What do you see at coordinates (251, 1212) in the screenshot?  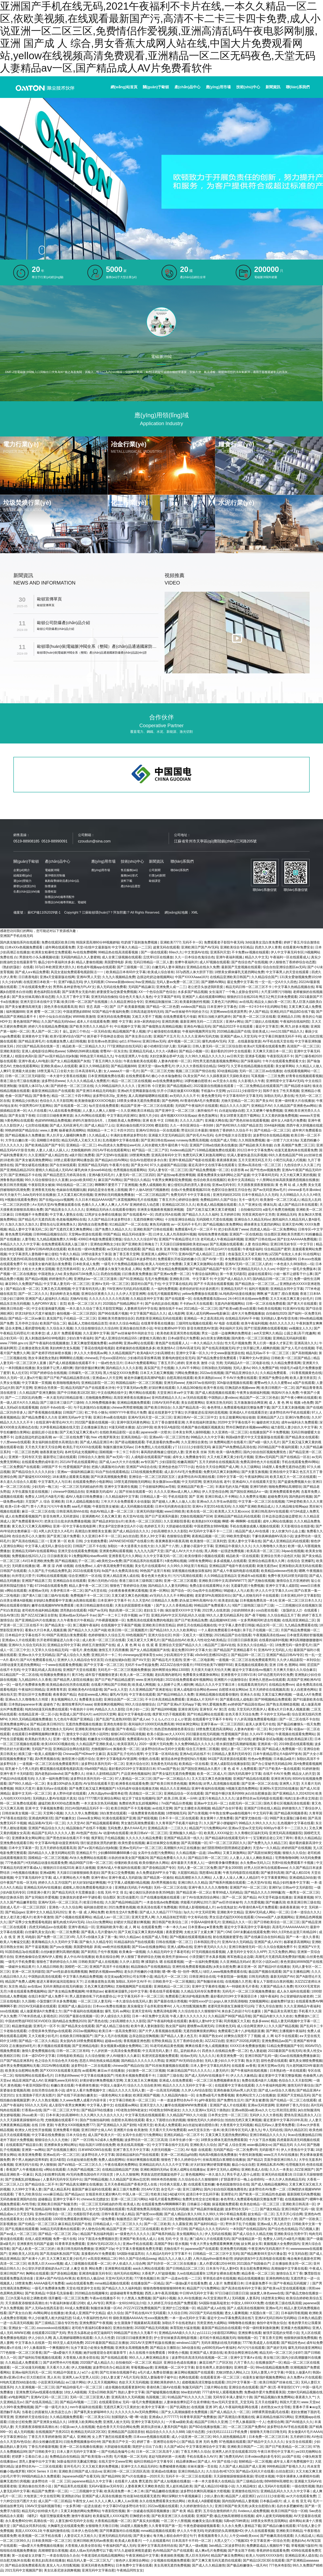 I see `自拍偷拍2020` at bounding box center [251, 1212].